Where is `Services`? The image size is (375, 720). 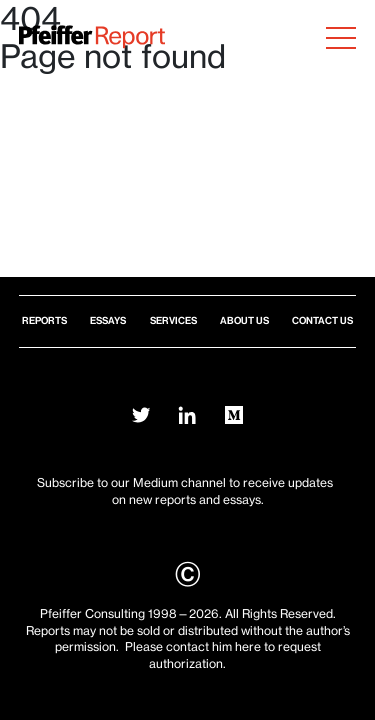 Services is located at coordinates (173, 320).